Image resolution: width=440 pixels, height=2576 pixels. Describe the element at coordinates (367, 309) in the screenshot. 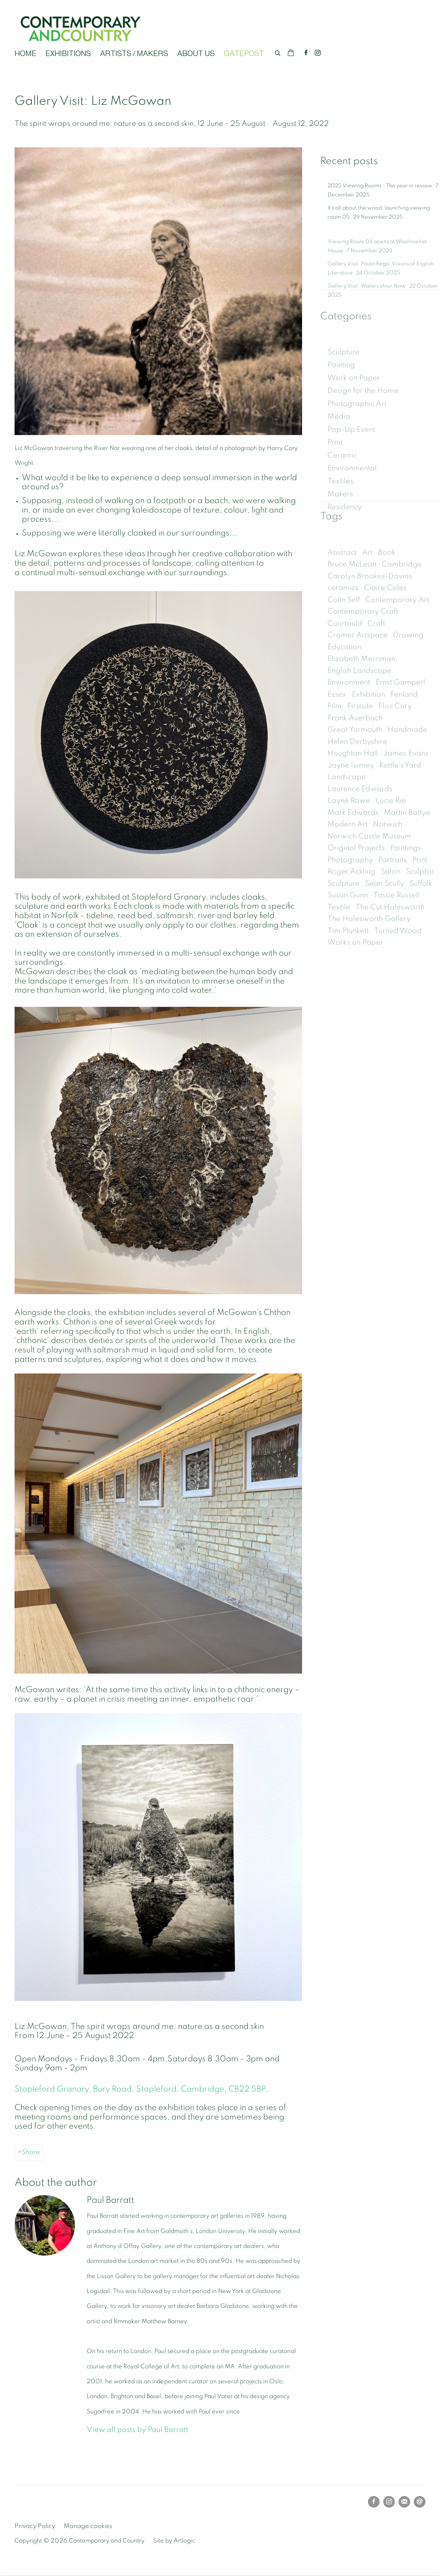

I see `Gallery Visit: Watercolour Now` at that location.